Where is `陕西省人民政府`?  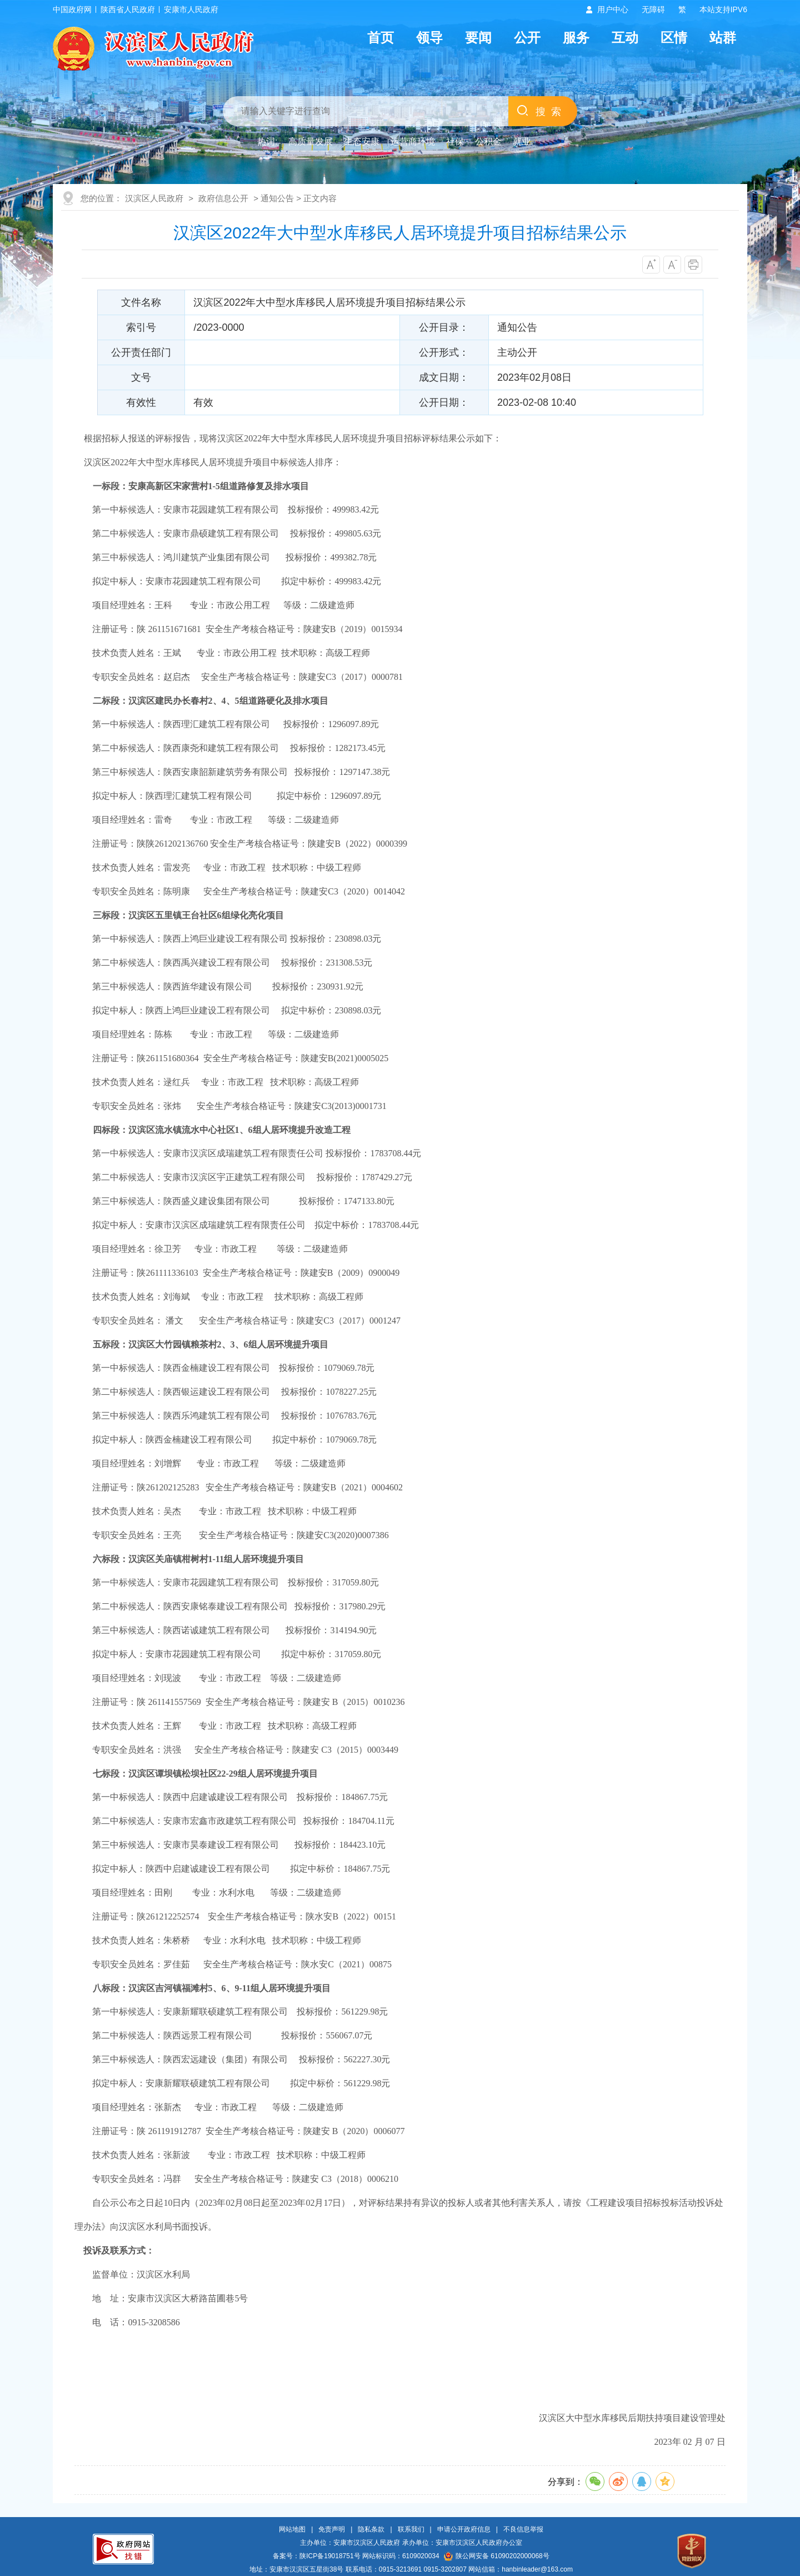 陕西省人民政府 is located at coordinates (128, 9).